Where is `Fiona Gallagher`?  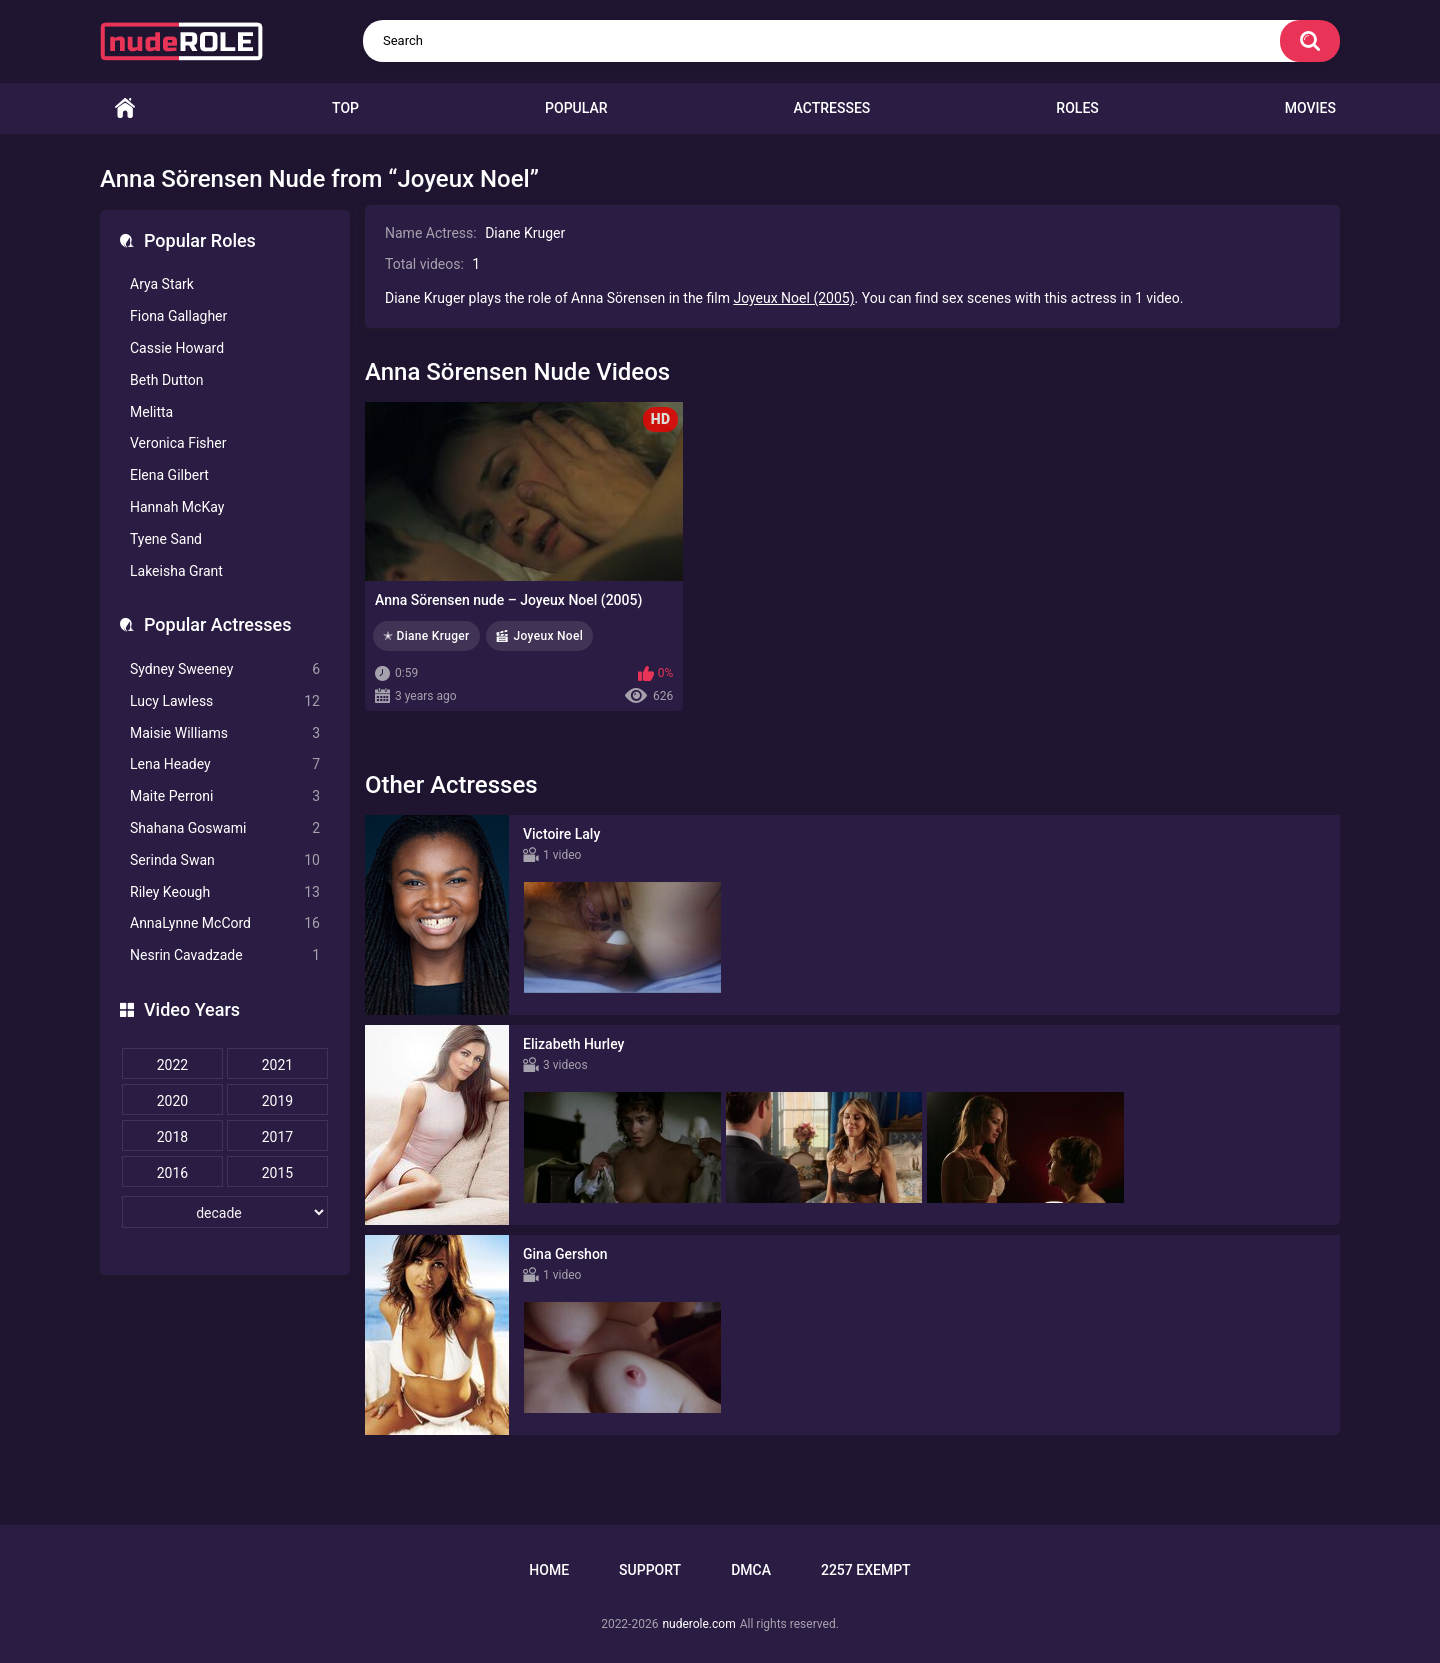
Fiona Gallagher is located at coordinates (178, 316).